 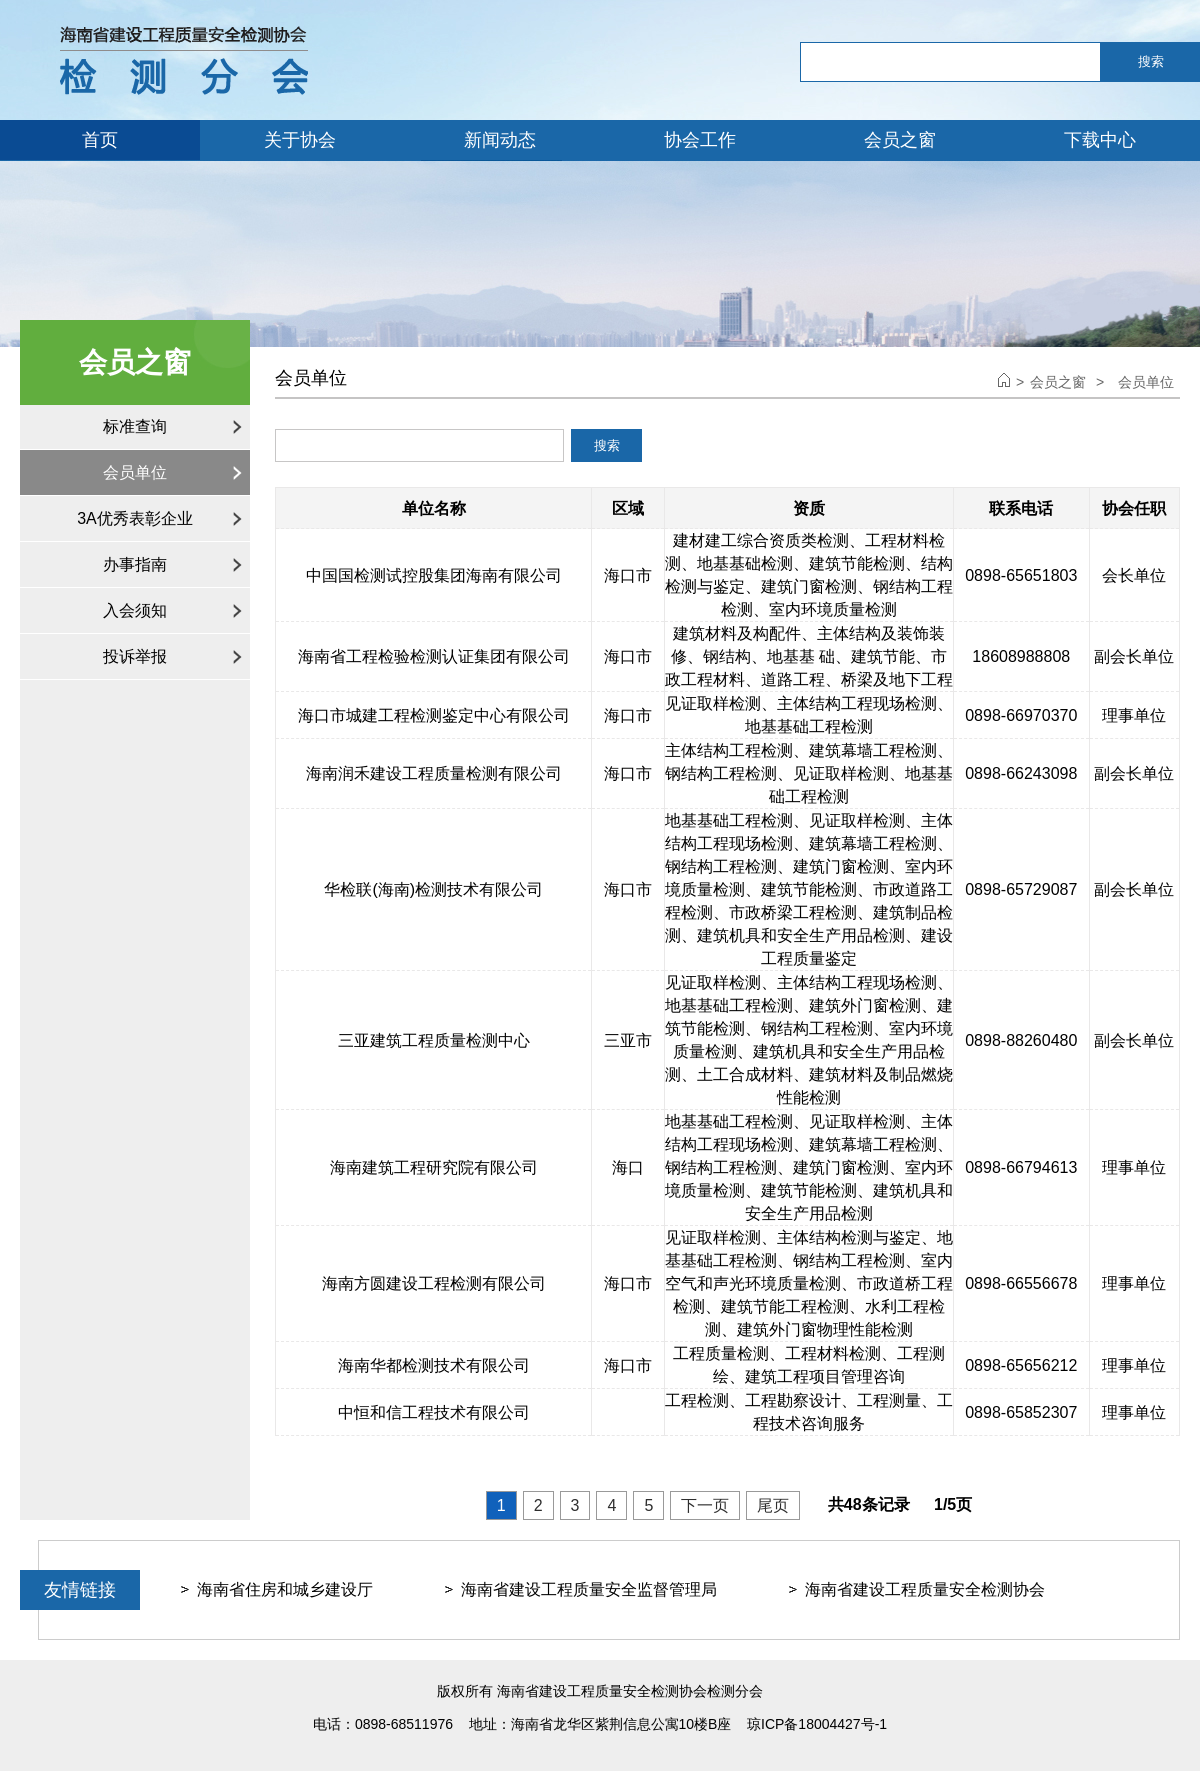 I want to click on 标准查询, so click(x=135, y=426).